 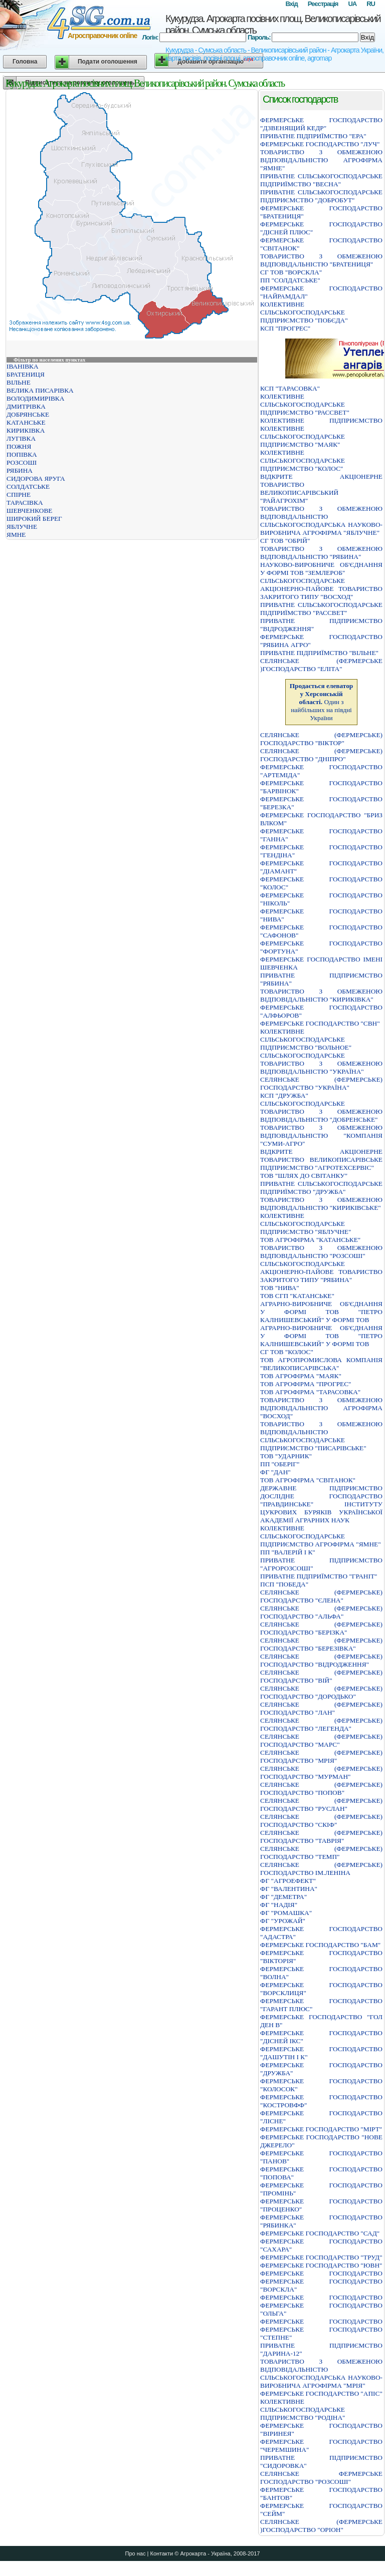 What do you see at coordinates (36, 478) in the screenshot?
I see `СИДОРОВА ЯРУГА` at bounding box center [36, 478].